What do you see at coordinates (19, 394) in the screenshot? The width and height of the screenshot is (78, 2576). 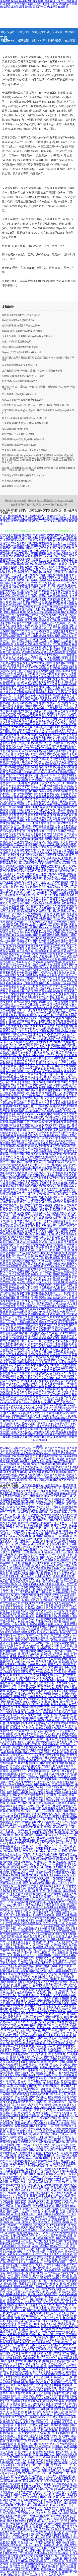 I see `沁源縣偉奉洗護(hù)用品有限公司` at bounding box center [19, 394].